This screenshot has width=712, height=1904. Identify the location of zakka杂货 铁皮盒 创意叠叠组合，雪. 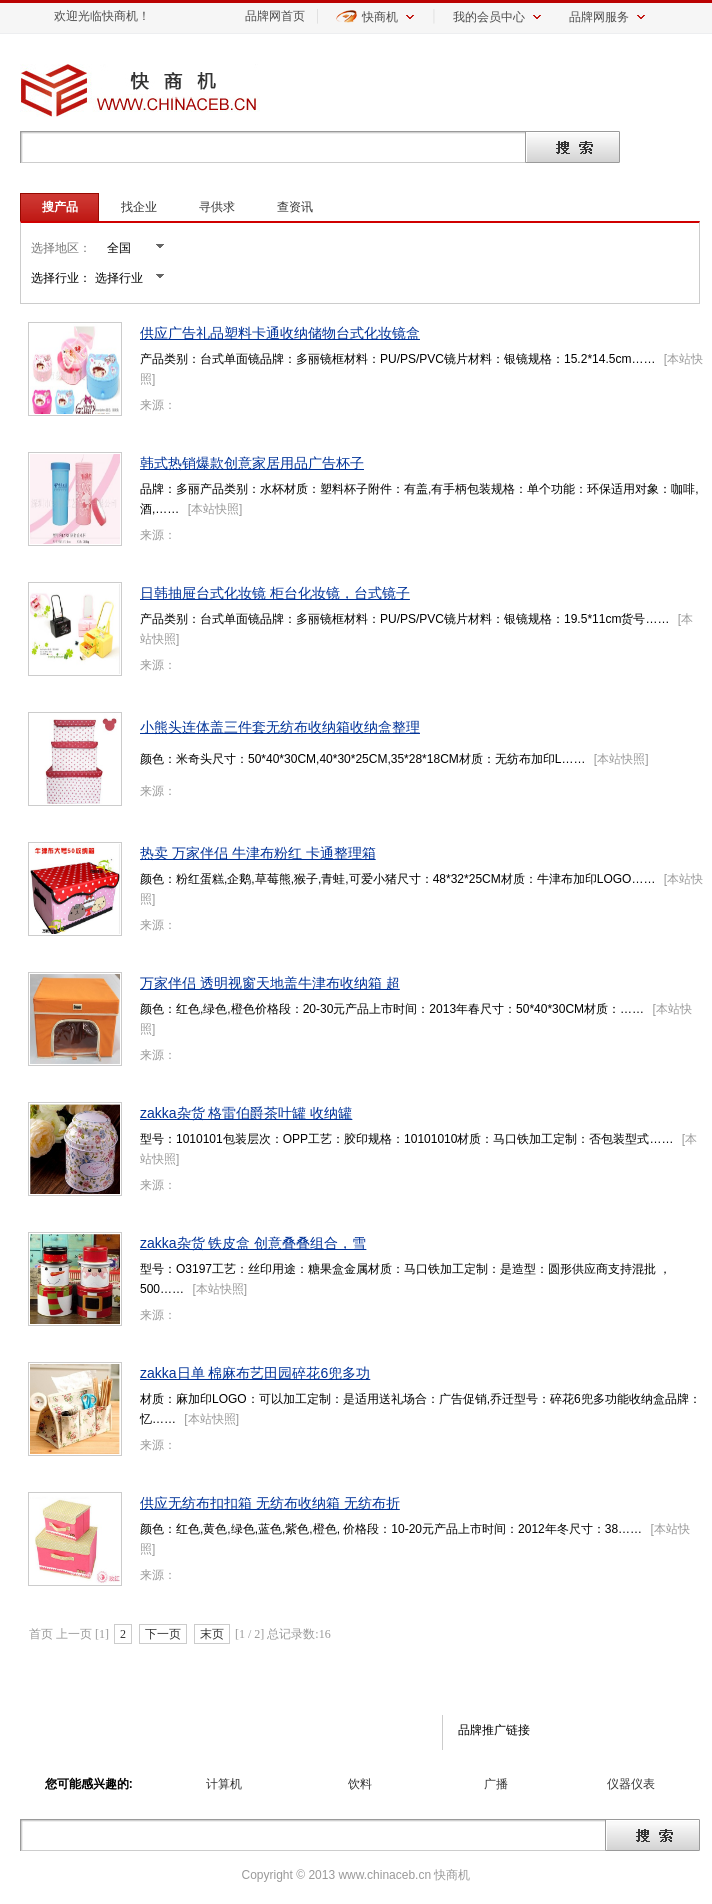
(253, 1243).